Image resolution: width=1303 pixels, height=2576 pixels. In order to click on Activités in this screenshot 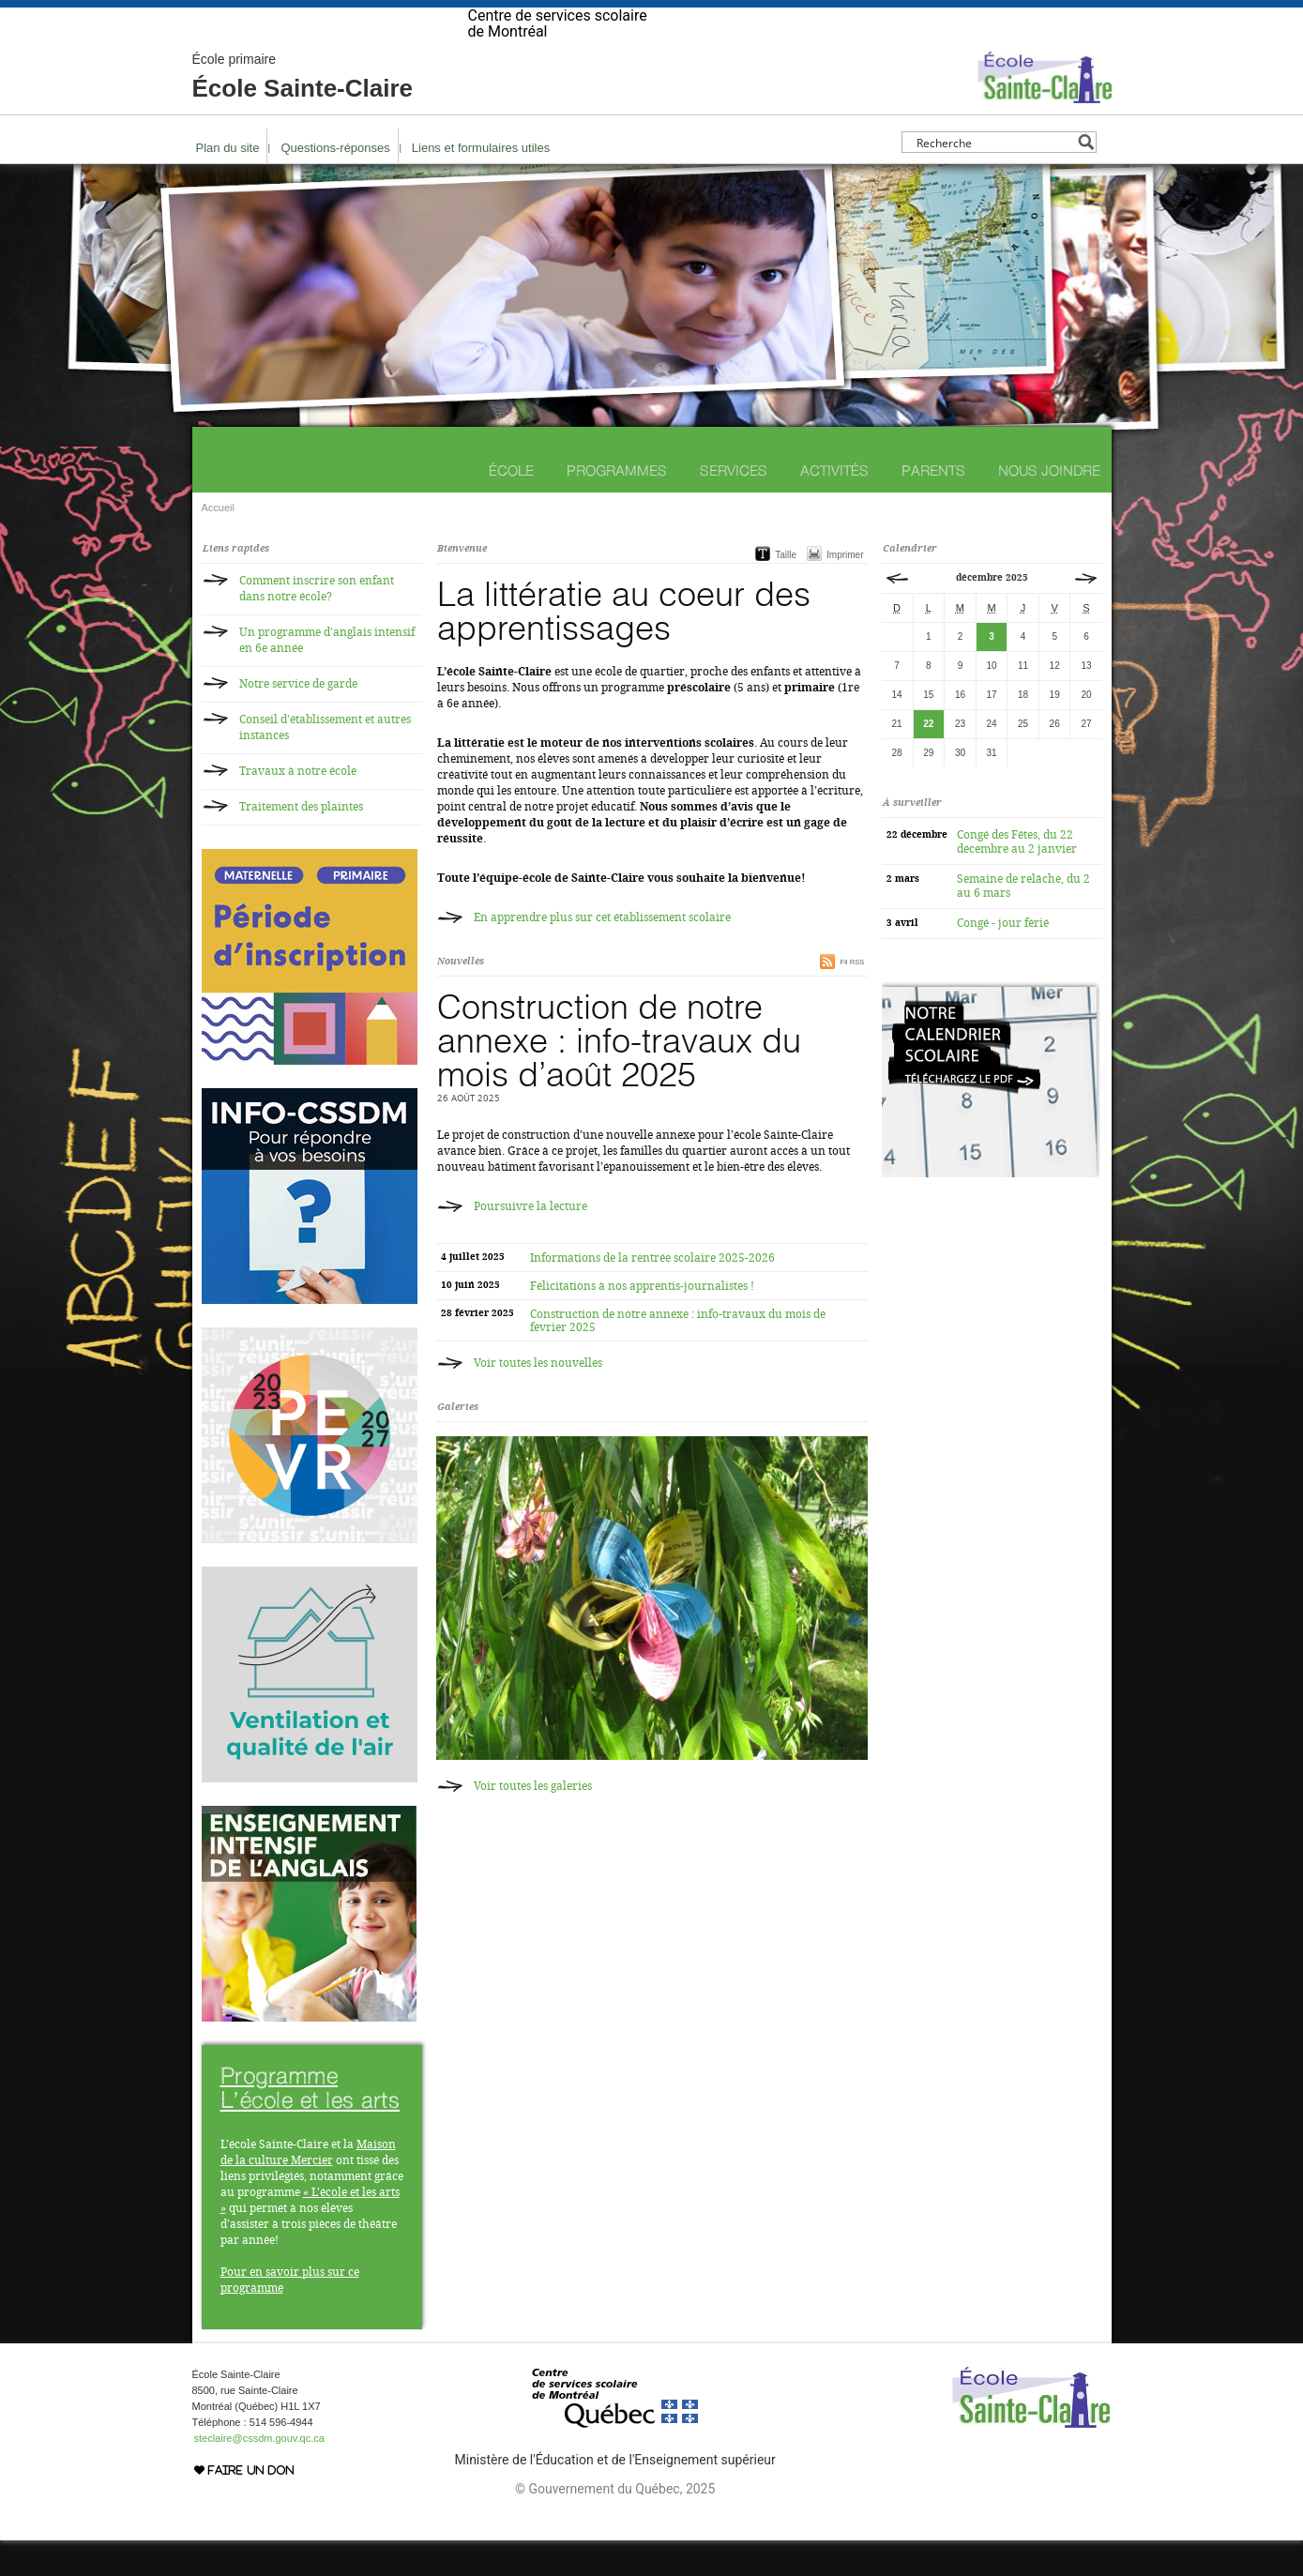, I will do `click(834, 506)`.